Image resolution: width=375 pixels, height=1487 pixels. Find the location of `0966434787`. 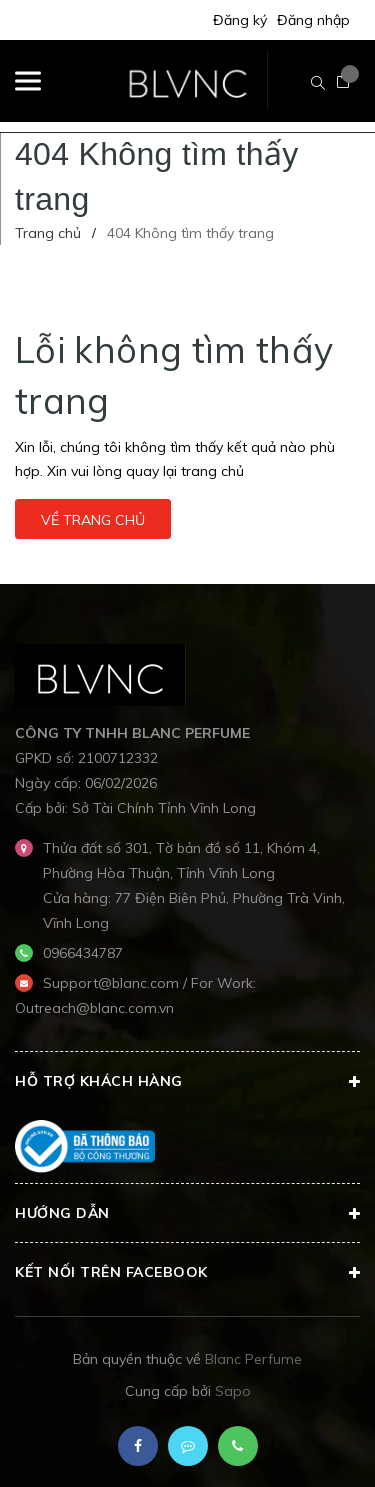

0966434787 is located at coordinates (83, 953).